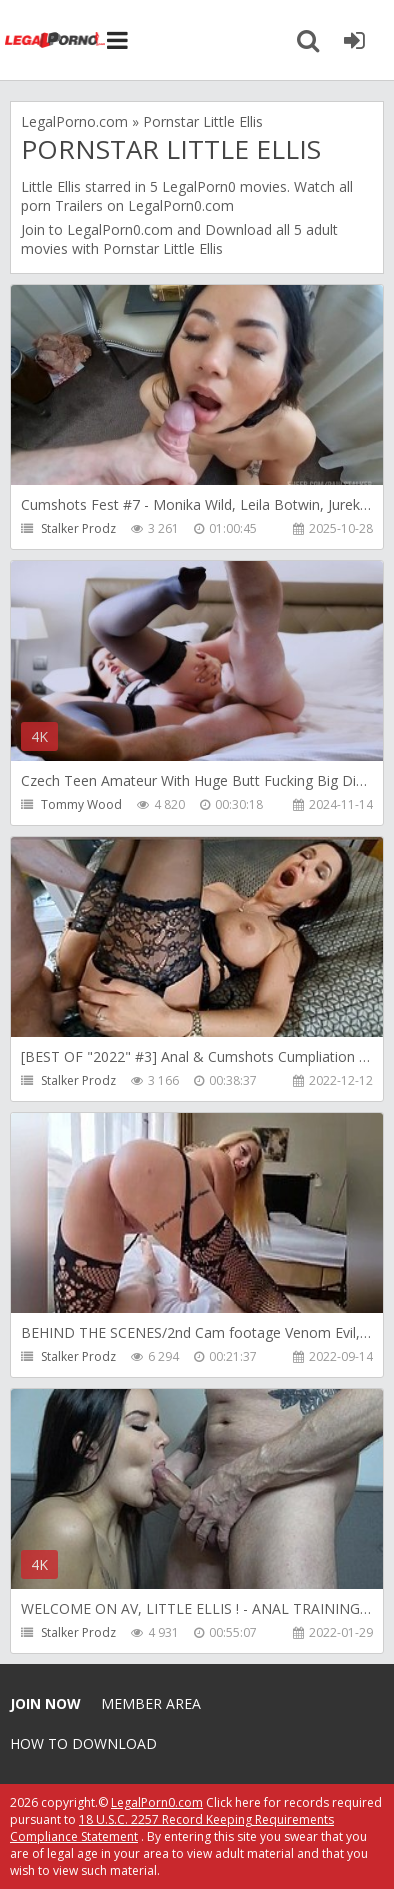 Image resolution: width=394 pixels, height=1889 pixels. What do you see at coordinates (78, 528) in the screenshot?
I see `Stalker Prodz` at bounding box center [78, 528].